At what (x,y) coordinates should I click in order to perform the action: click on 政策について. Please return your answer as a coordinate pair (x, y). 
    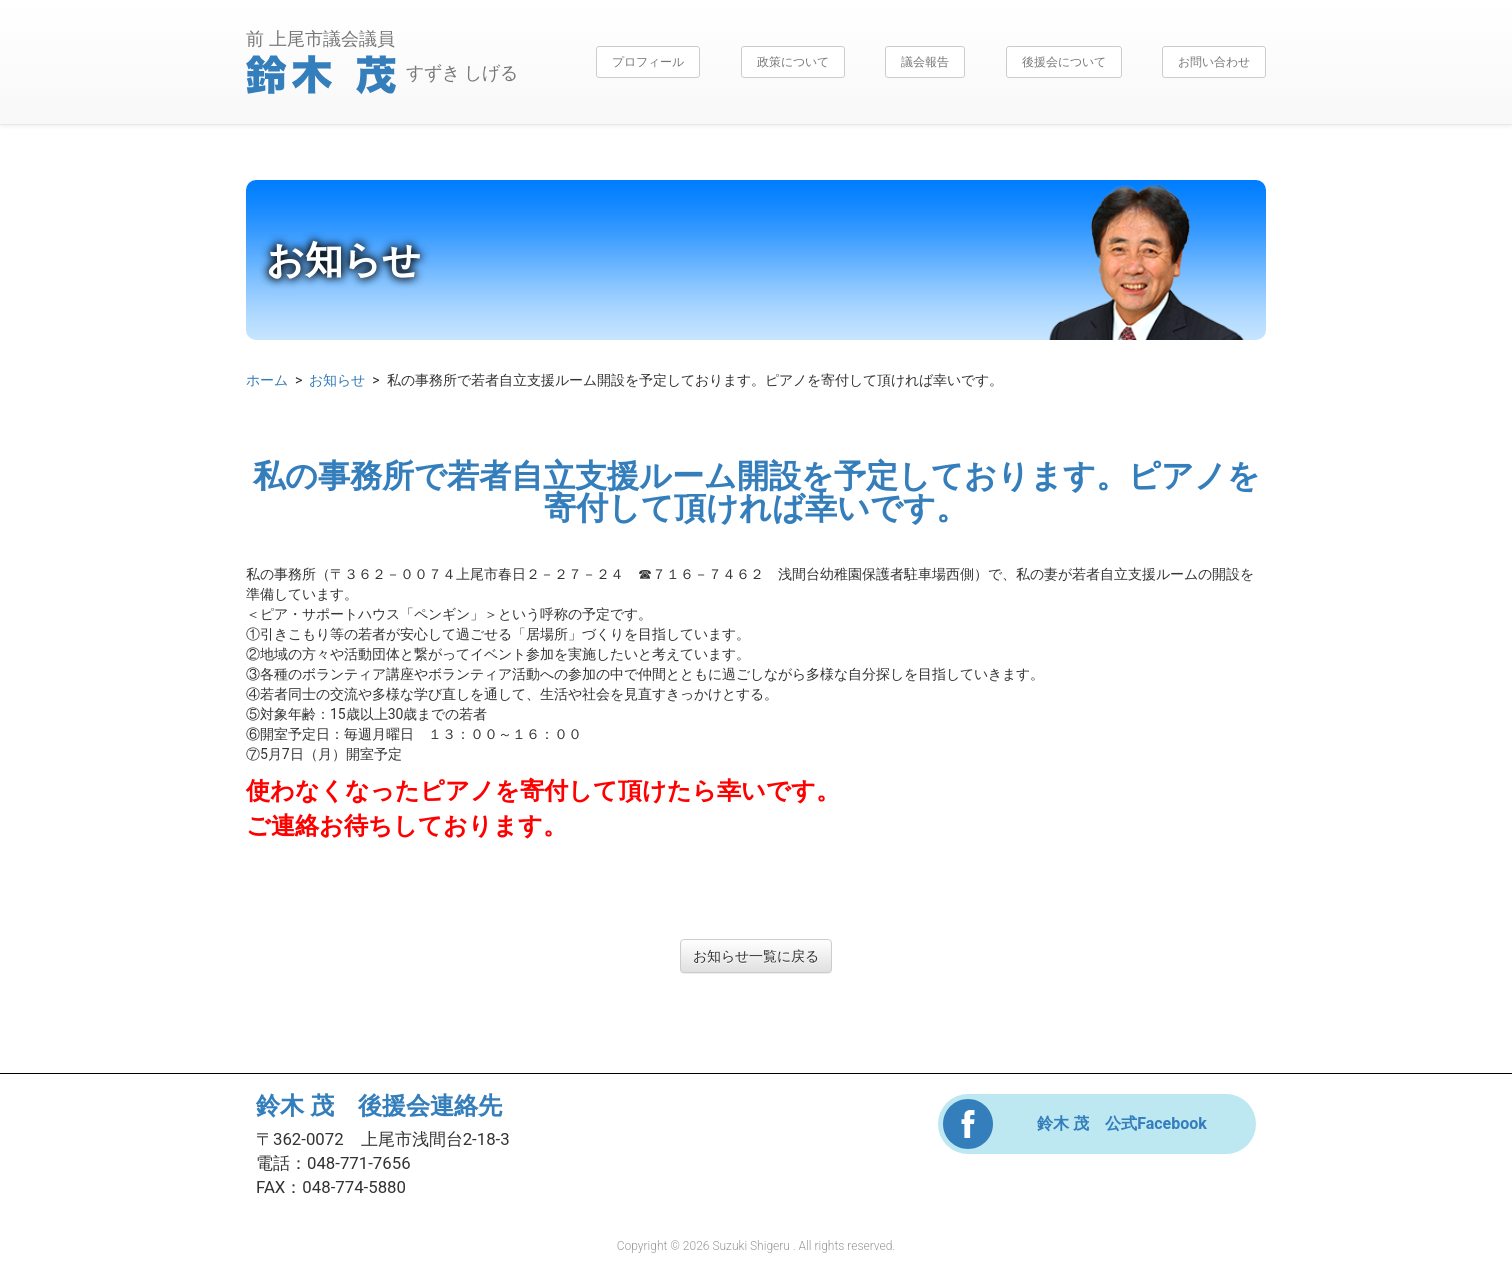
    Looking at the image, I should click on (793, 62).